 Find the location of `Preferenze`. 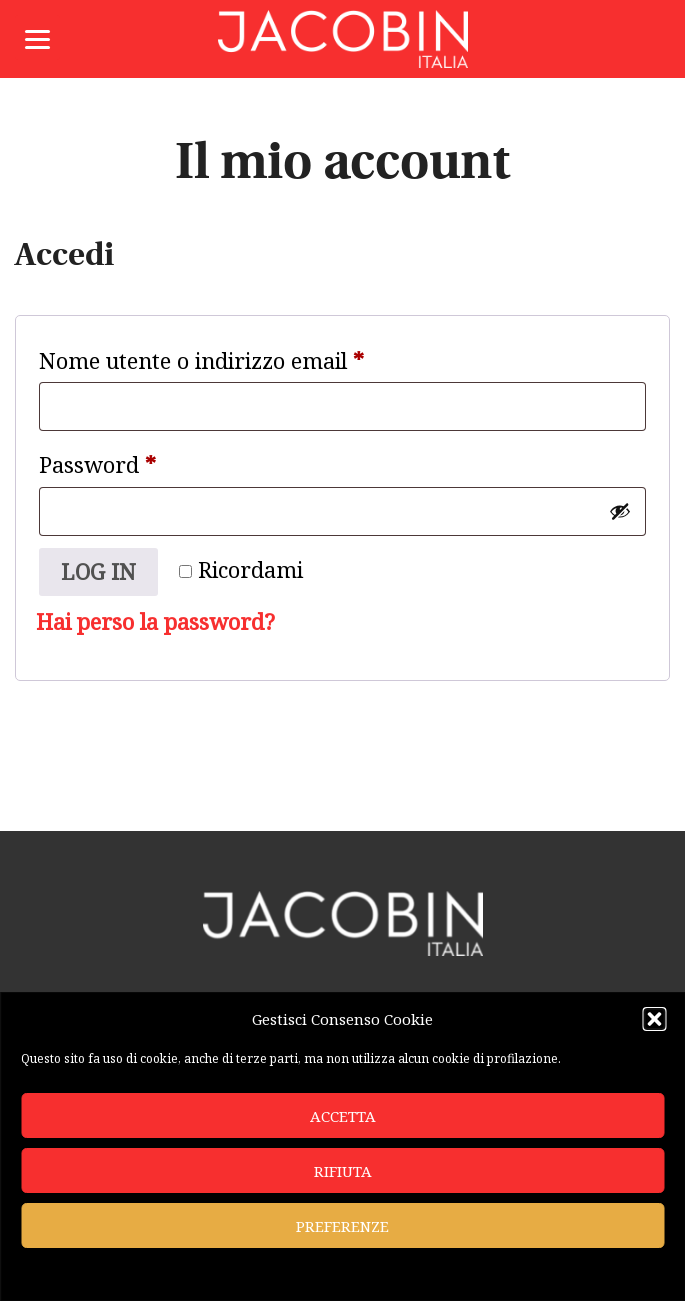

Preferenze is located at coordinates (342, 1226).